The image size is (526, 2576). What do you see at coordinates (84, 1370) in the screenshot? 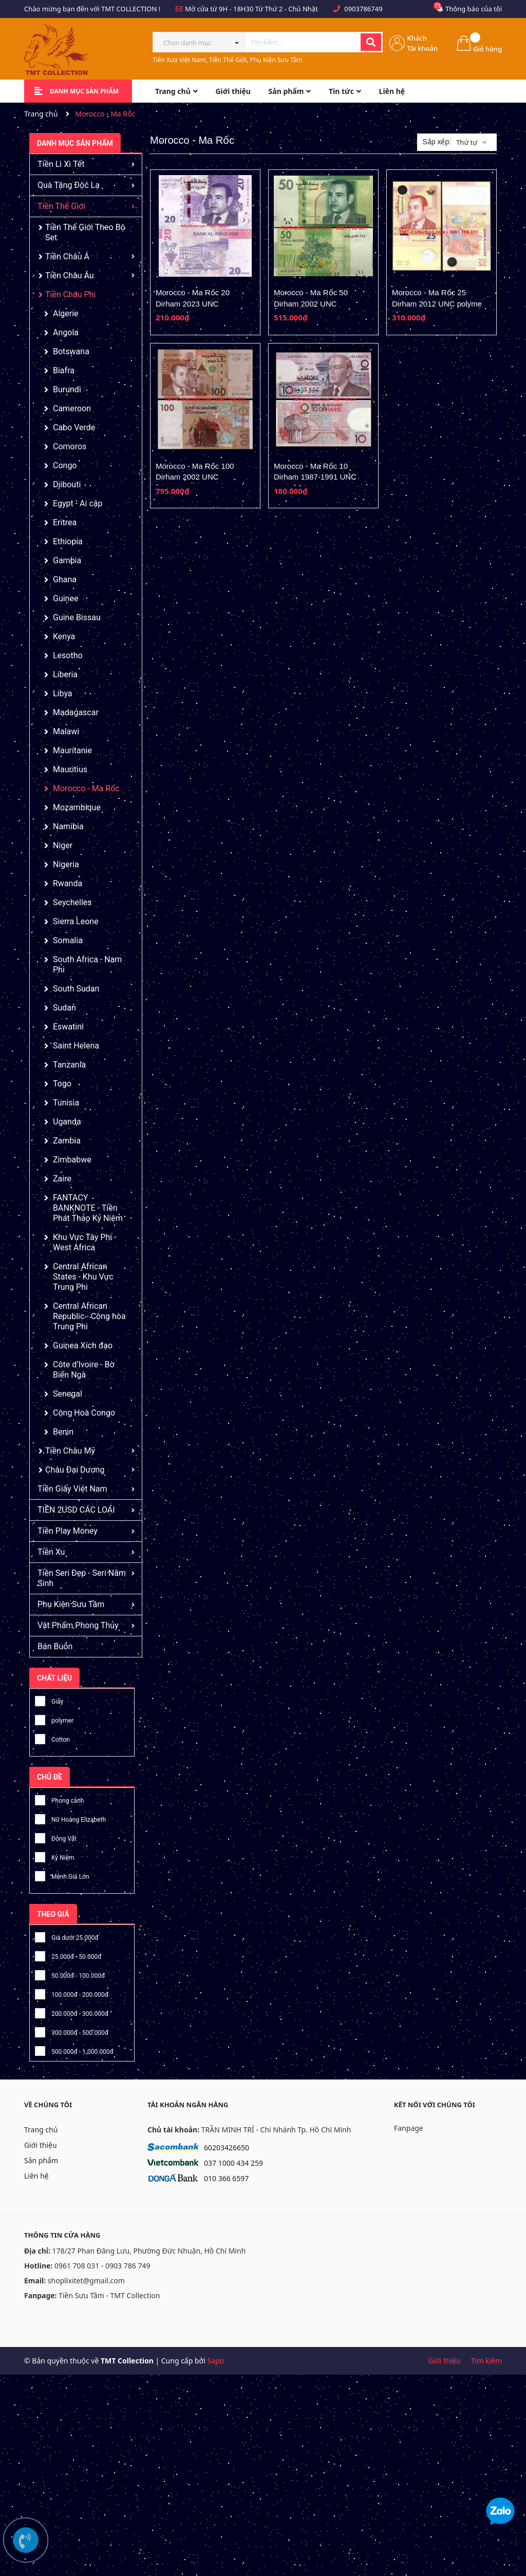
I see `Côte d’Ivoire - Bờ Biển Ngà` at bounding box center [84, 1370].